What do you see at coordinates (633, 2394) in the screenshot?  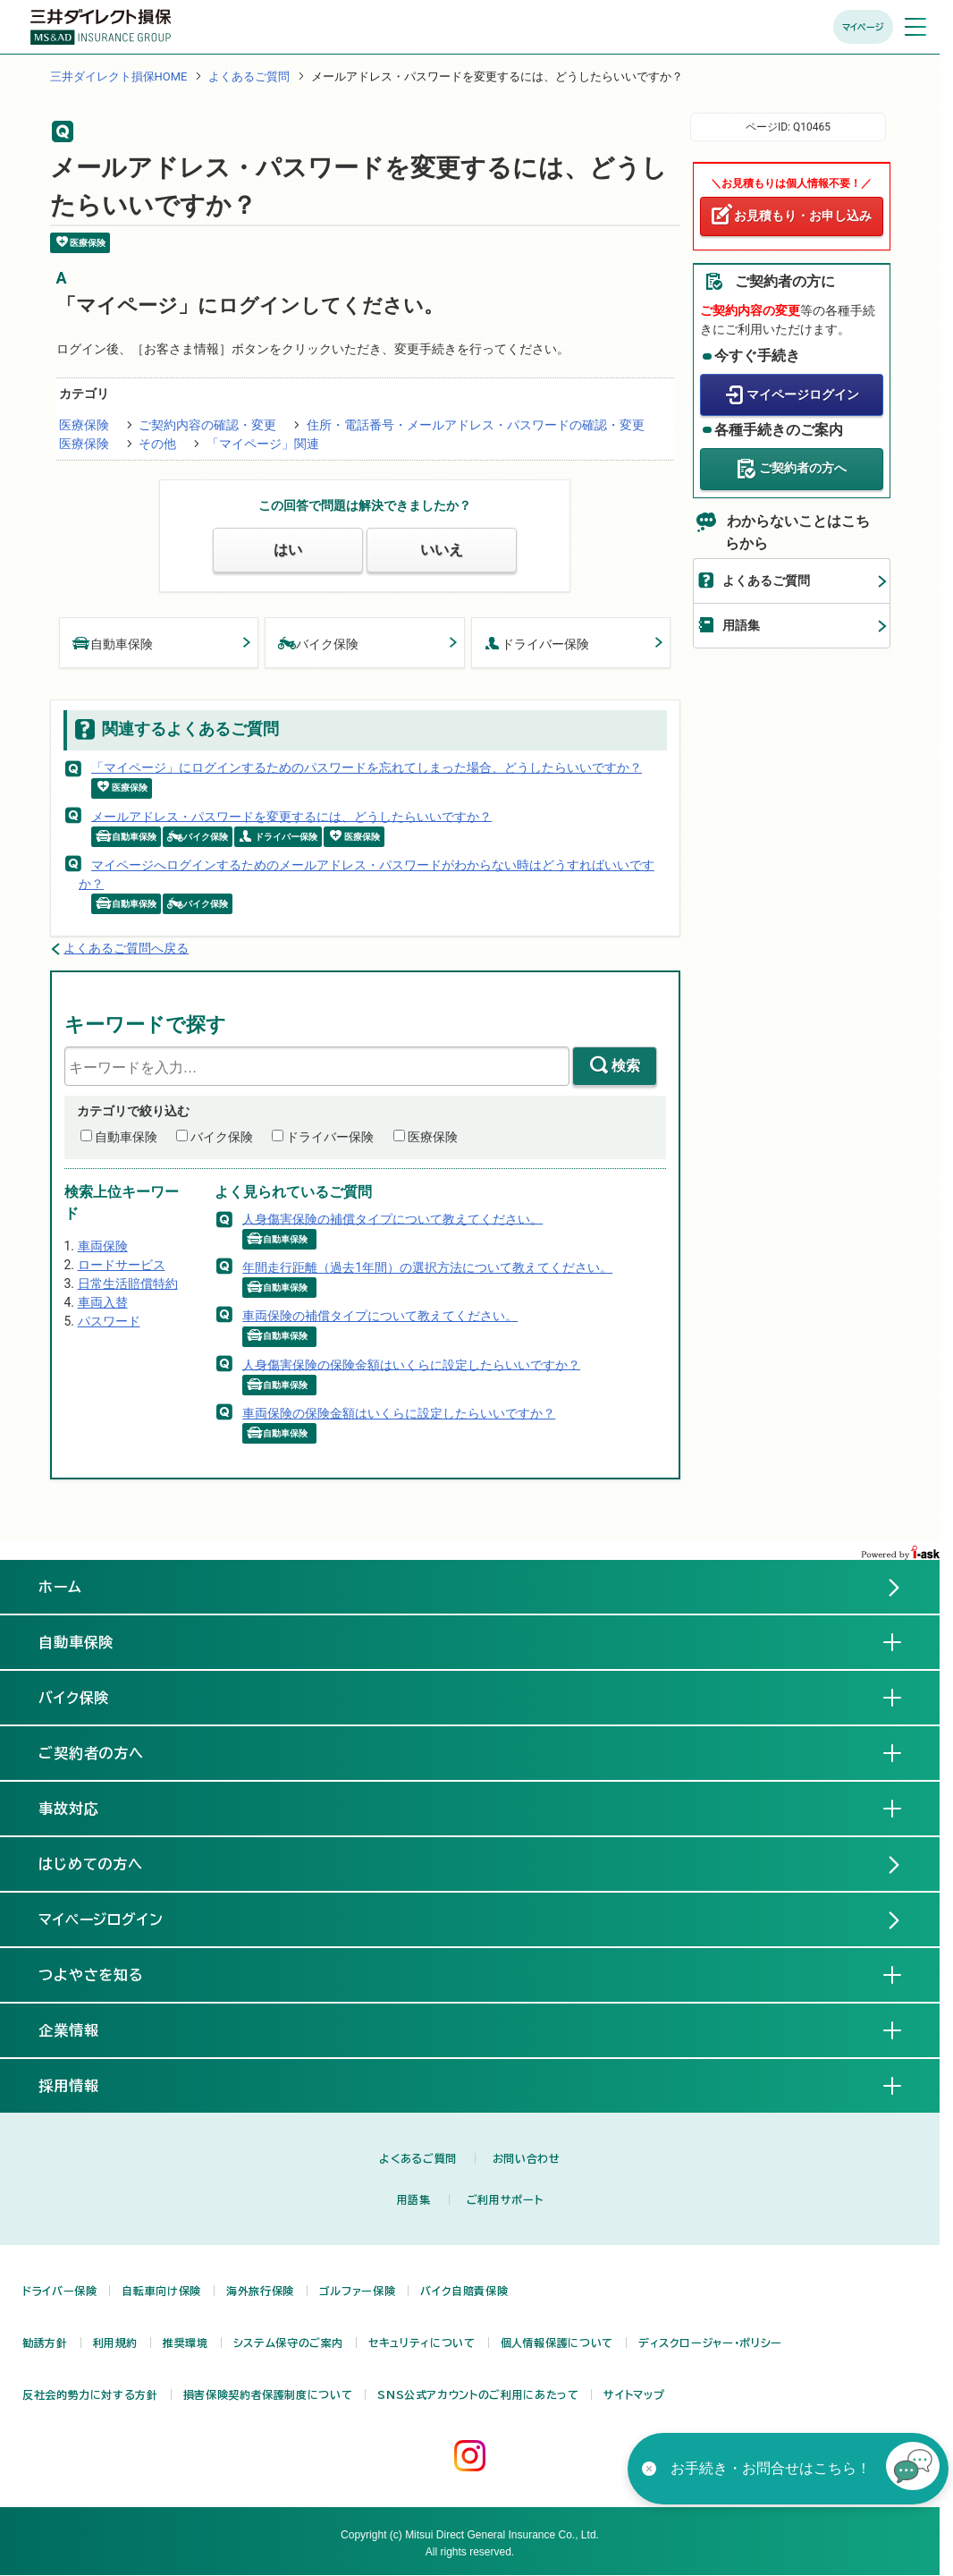 I see `サイトマップ` at bounding box center [633, 2394].